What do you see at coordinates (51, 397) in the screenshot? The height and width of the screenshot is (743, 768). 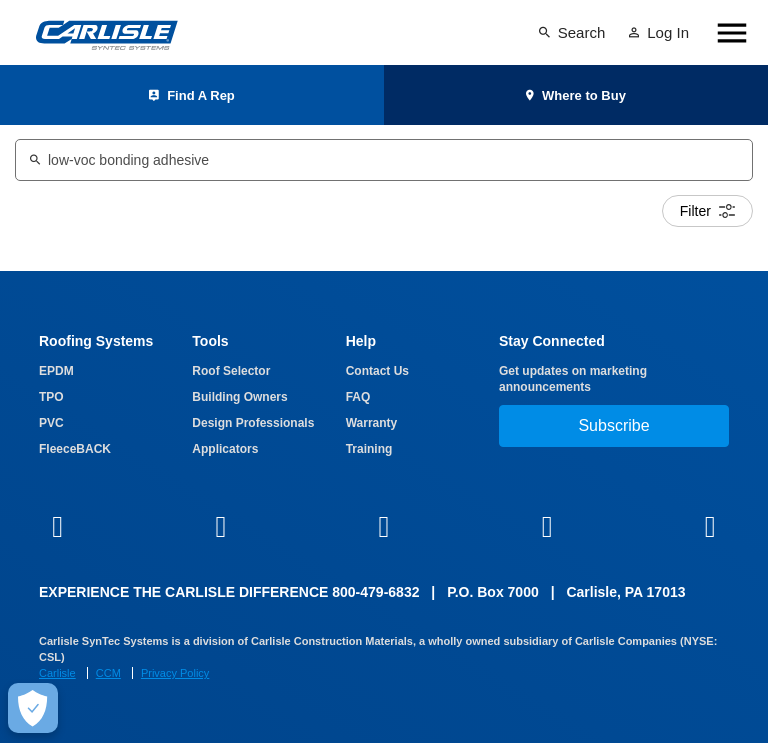 I see `TPO` at bounding box center [51, 397].